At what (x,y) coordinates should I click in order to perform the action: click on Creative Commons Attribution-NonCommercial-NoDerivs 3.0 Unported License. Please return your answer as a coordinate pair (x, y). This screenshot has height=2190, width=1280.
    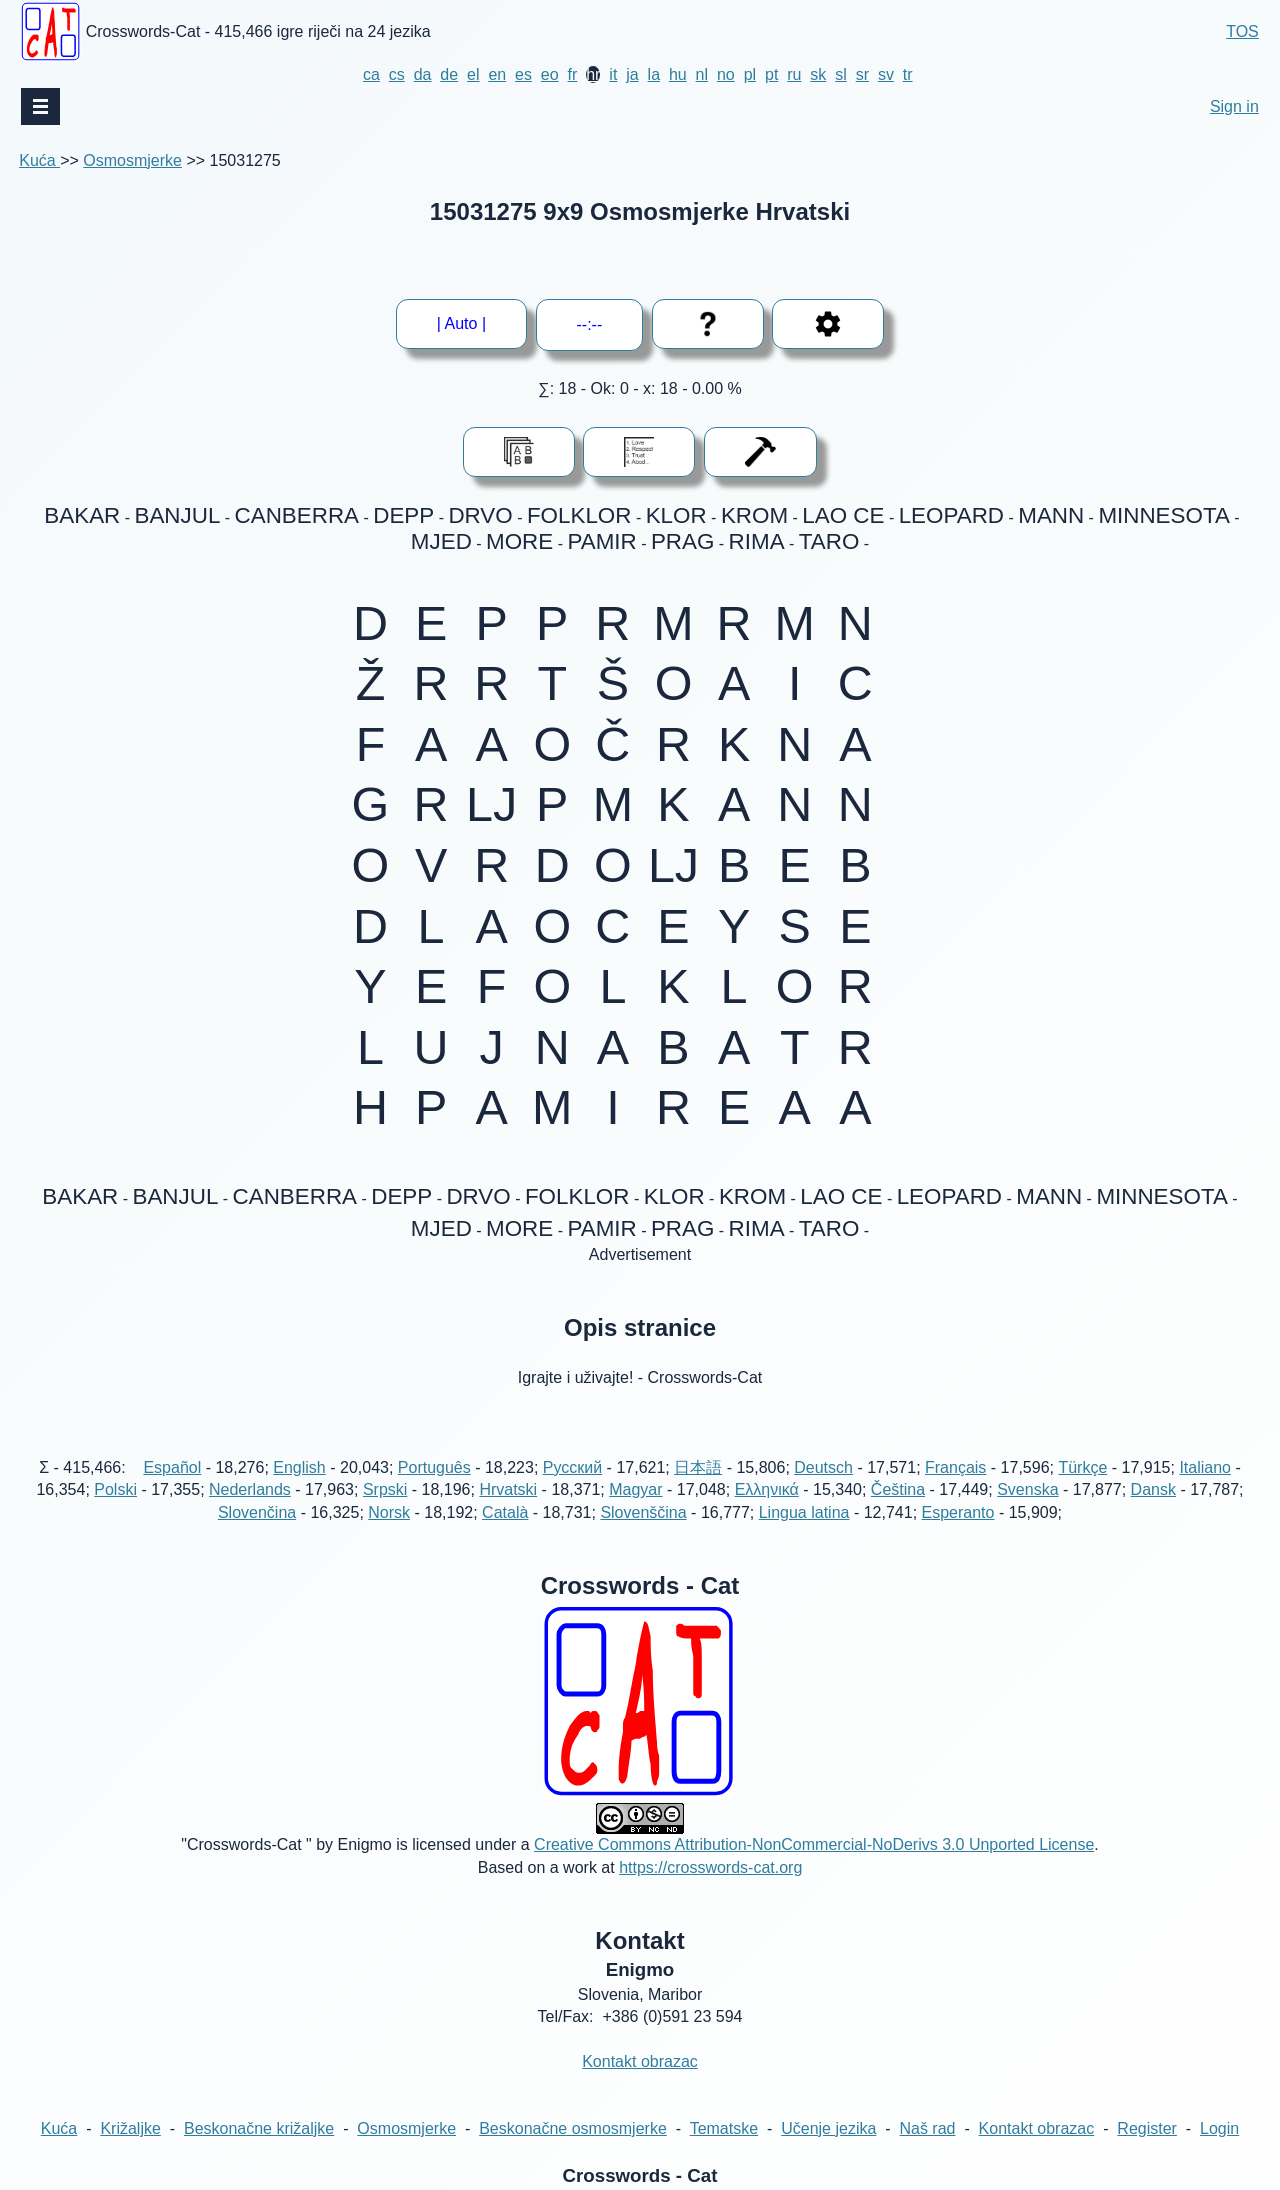
    Looking at the image, I should click on (814, 1844).